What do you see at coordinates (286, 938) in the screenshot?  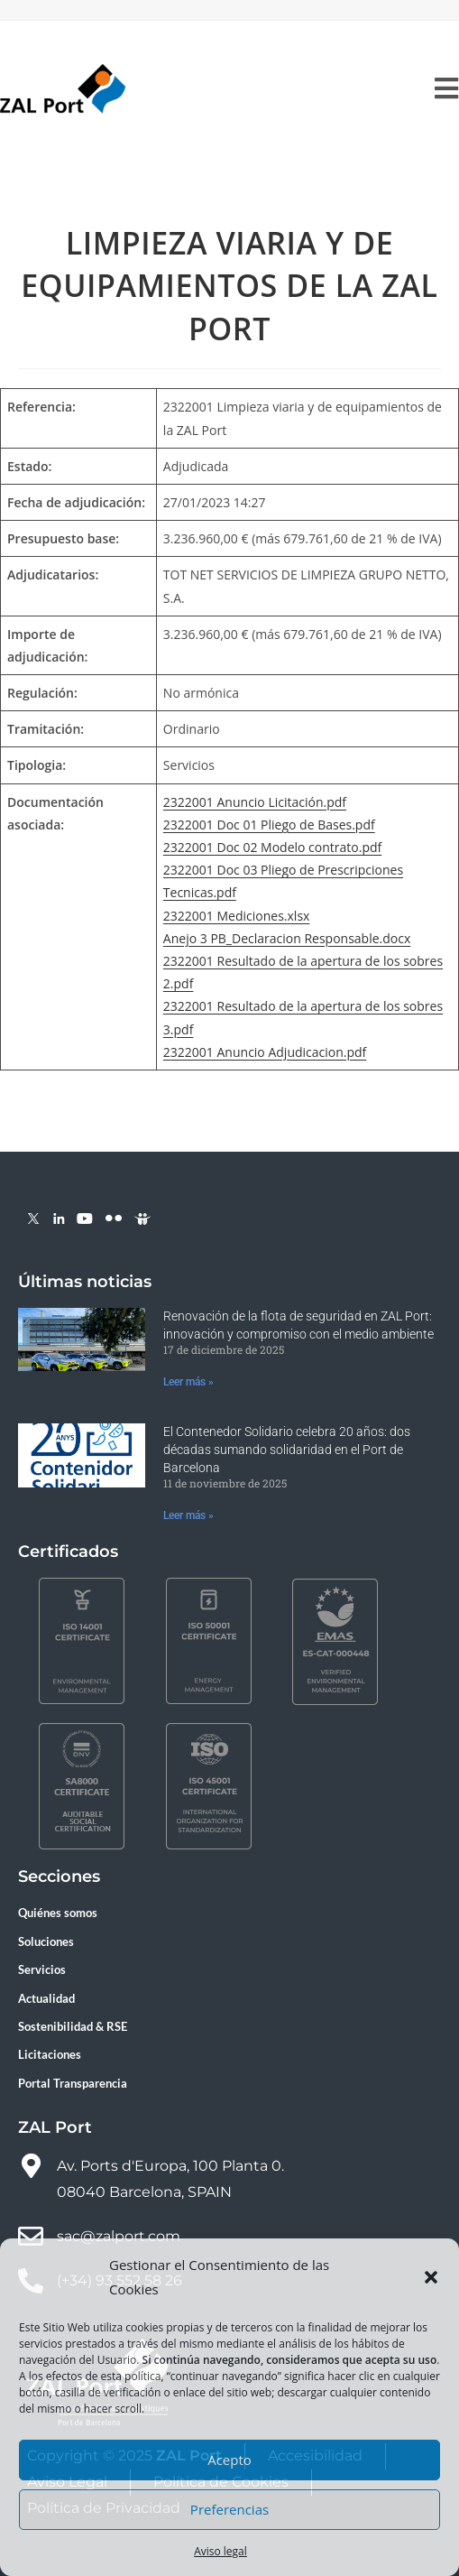 I see `Anejo 3 PB_Declaracion Responsable.docx` at bounding box center [286, 938].